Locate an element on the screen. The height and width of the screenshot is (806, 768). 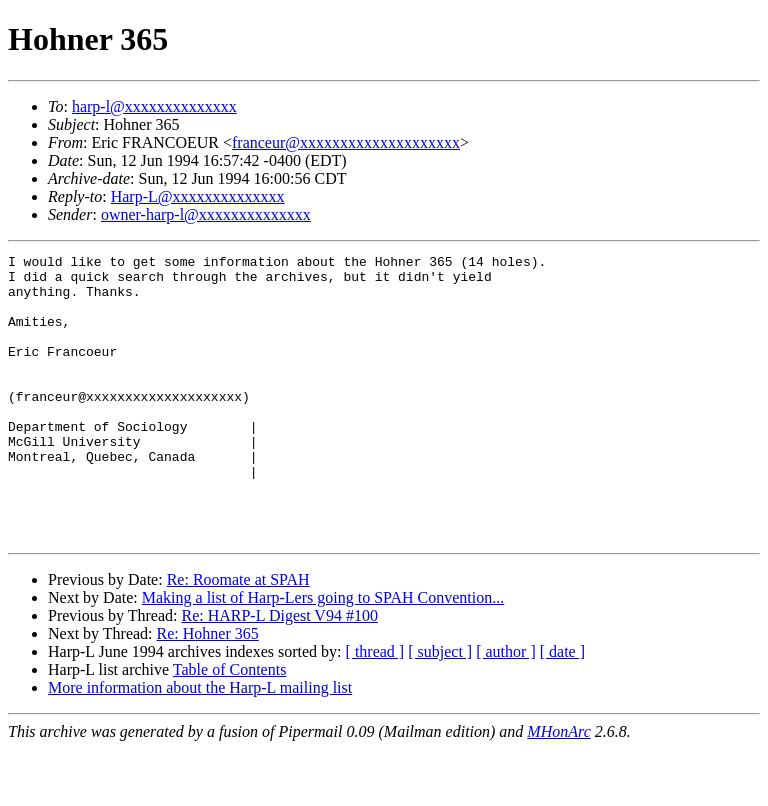
Harp-L@xxxxxxxxxxxxxx is located at coordinates (198, 196).